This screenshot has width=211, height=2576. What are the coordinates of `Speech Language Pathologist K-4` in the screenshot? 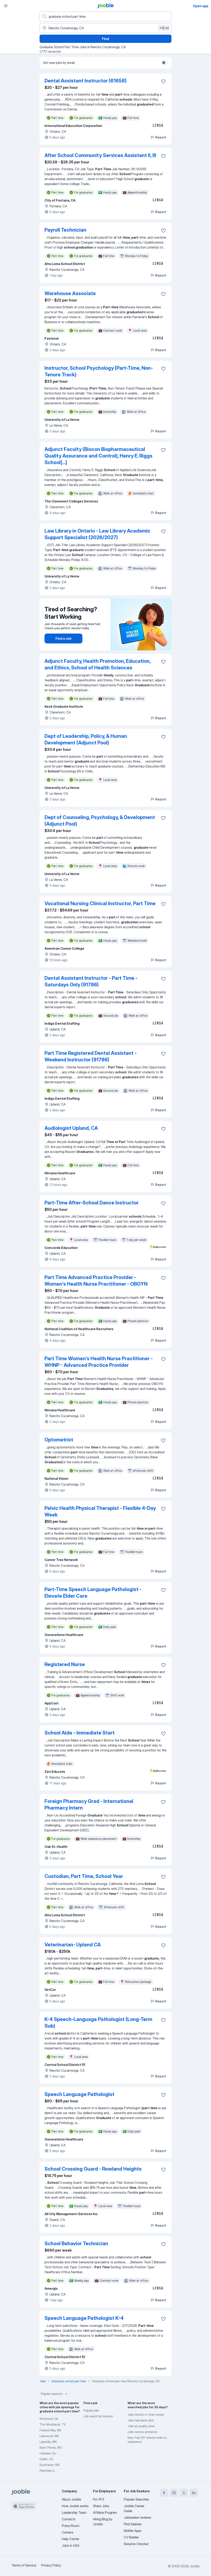 It's located at (84, 2318).